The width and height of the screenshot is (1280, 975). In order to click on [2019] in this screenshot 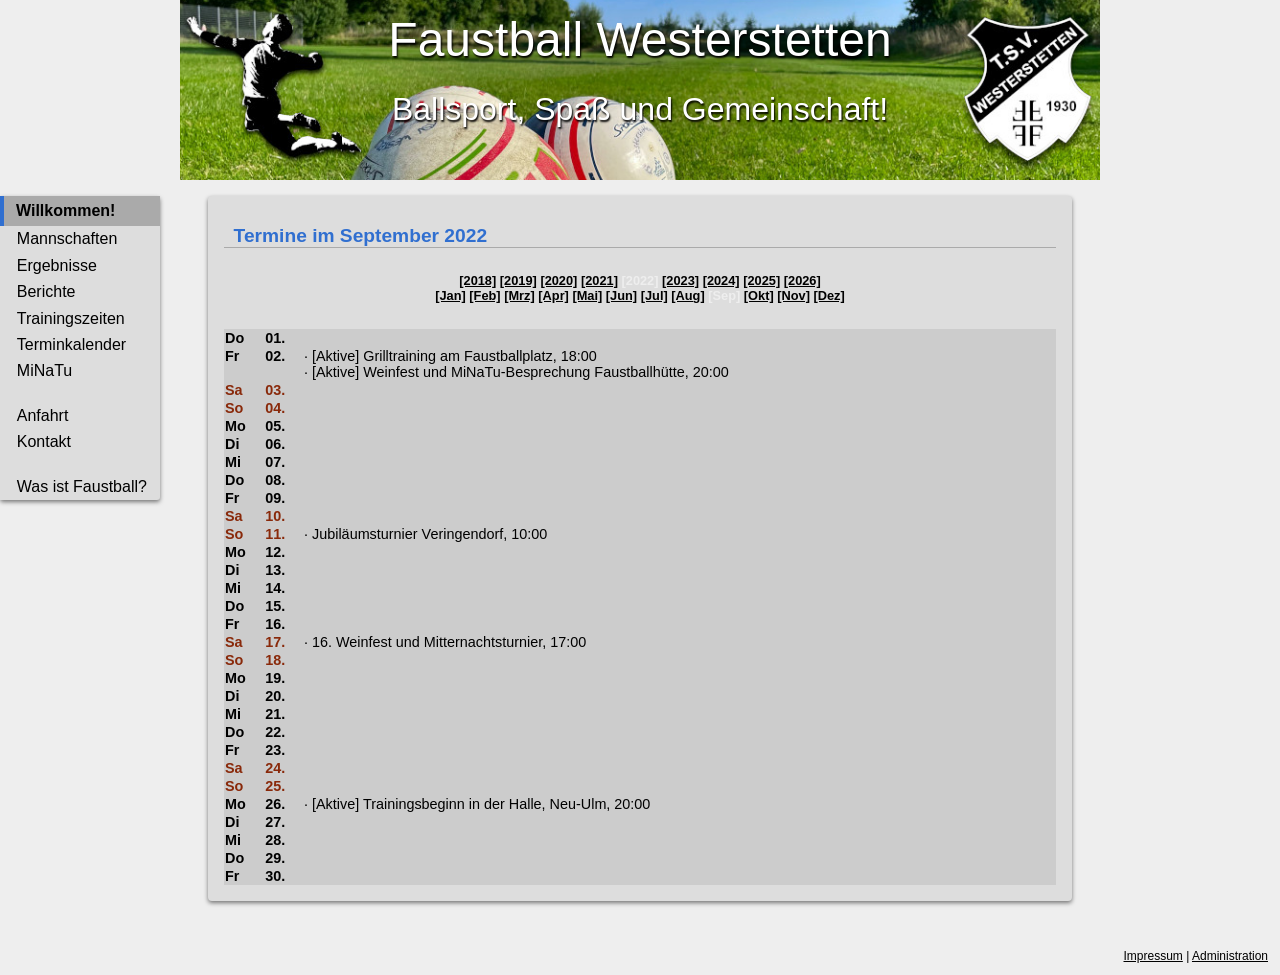, I will do `click(518, 280)`.